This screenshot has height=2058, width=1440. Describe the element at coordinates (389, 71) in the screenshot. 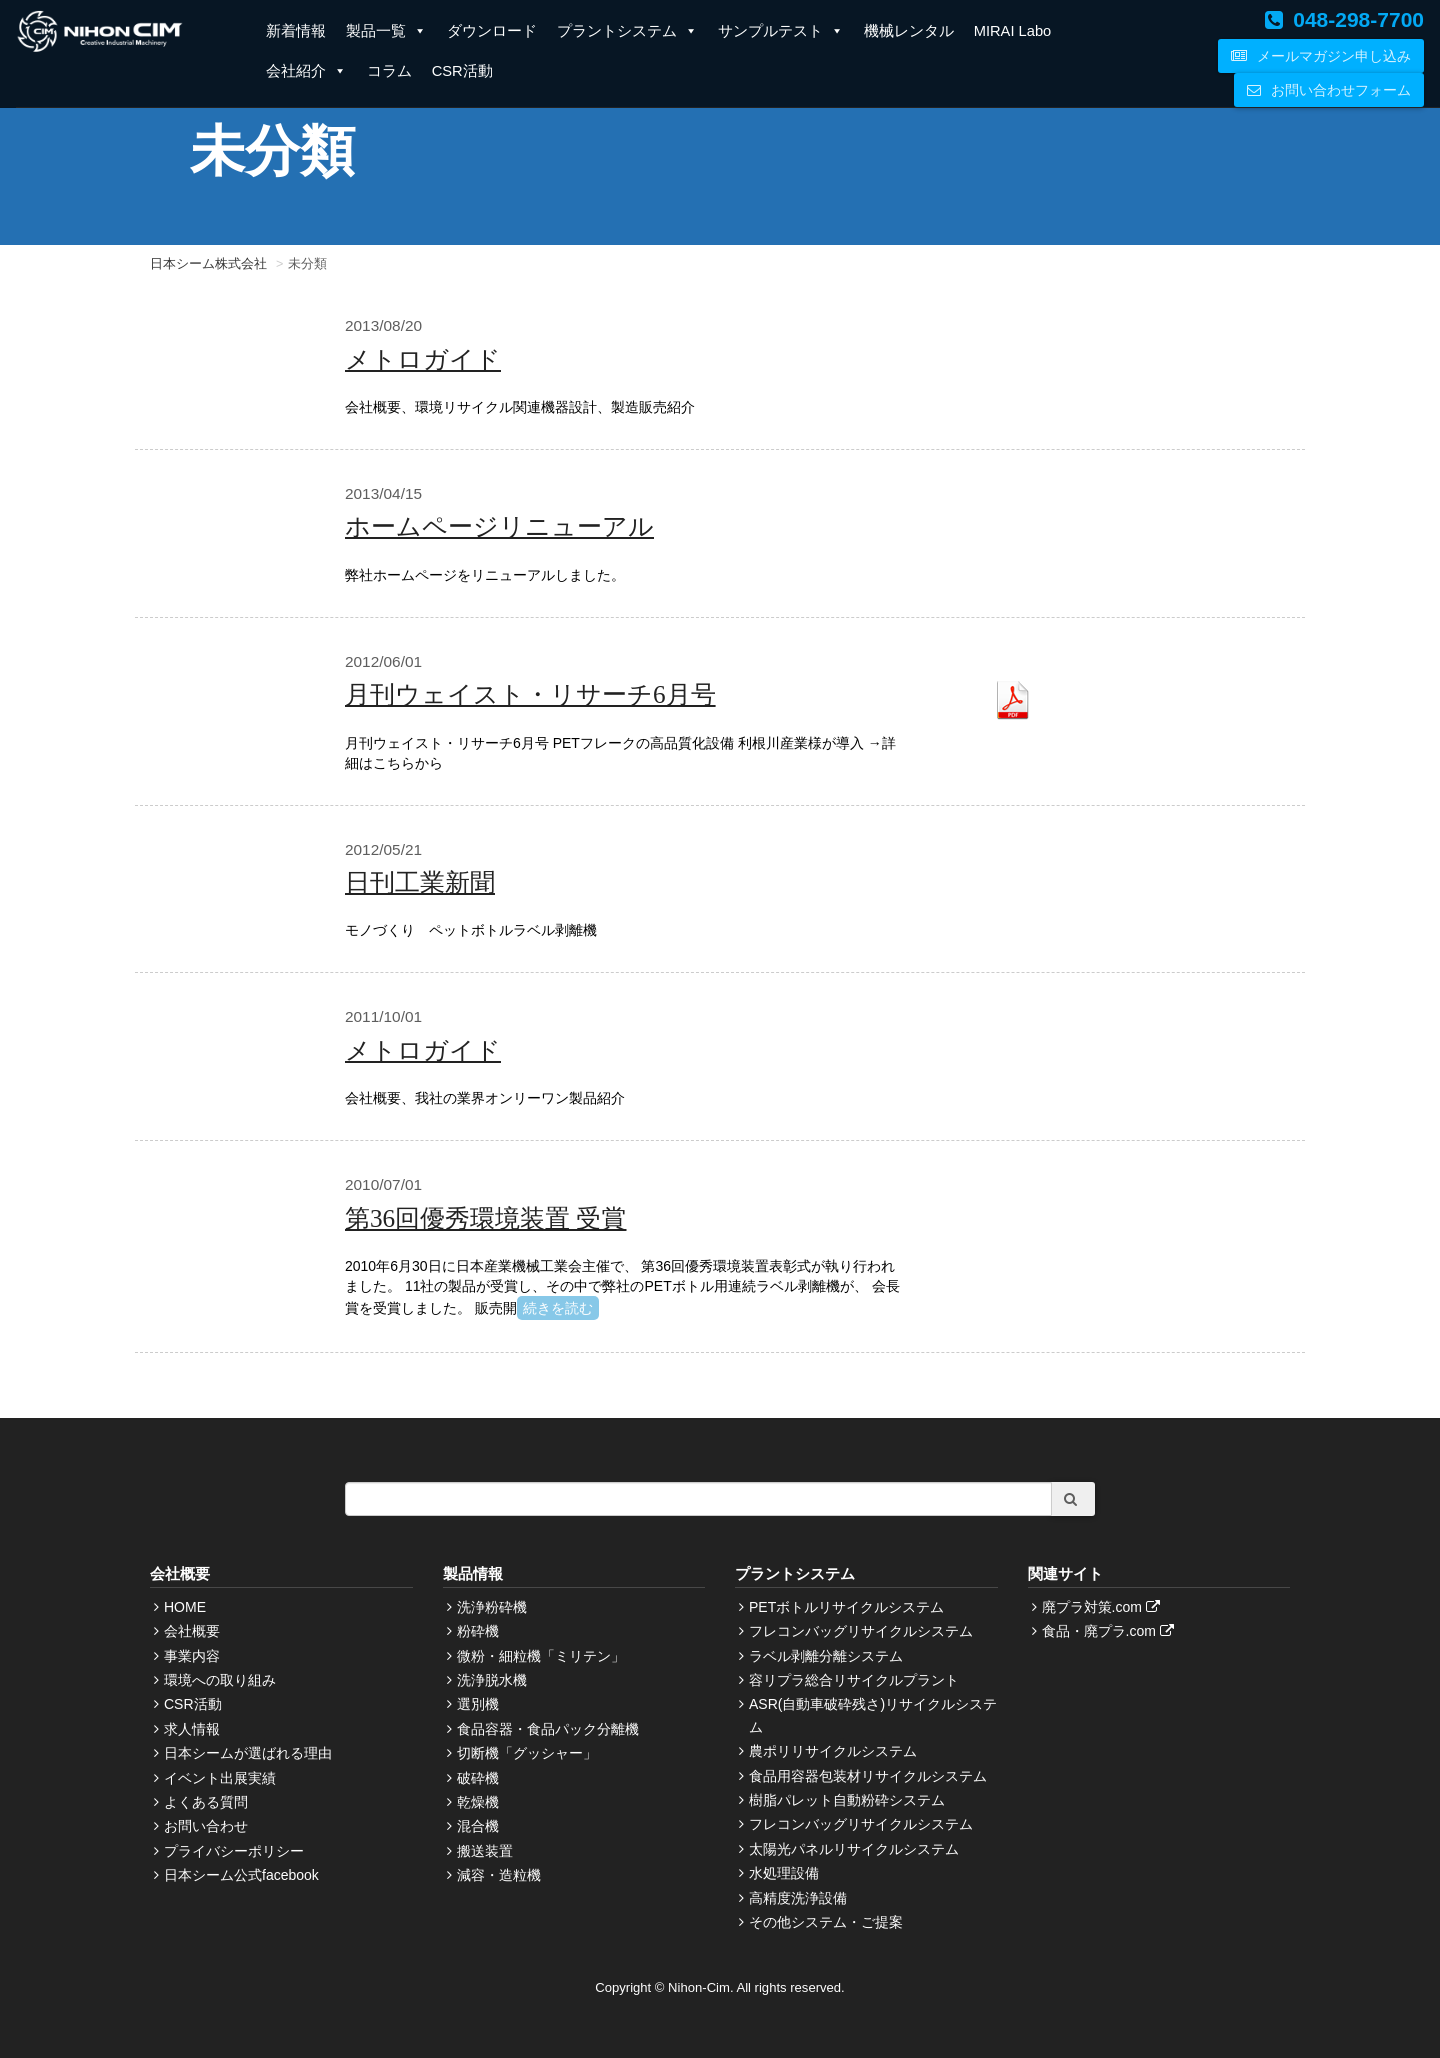

I see `コラム` at that location.